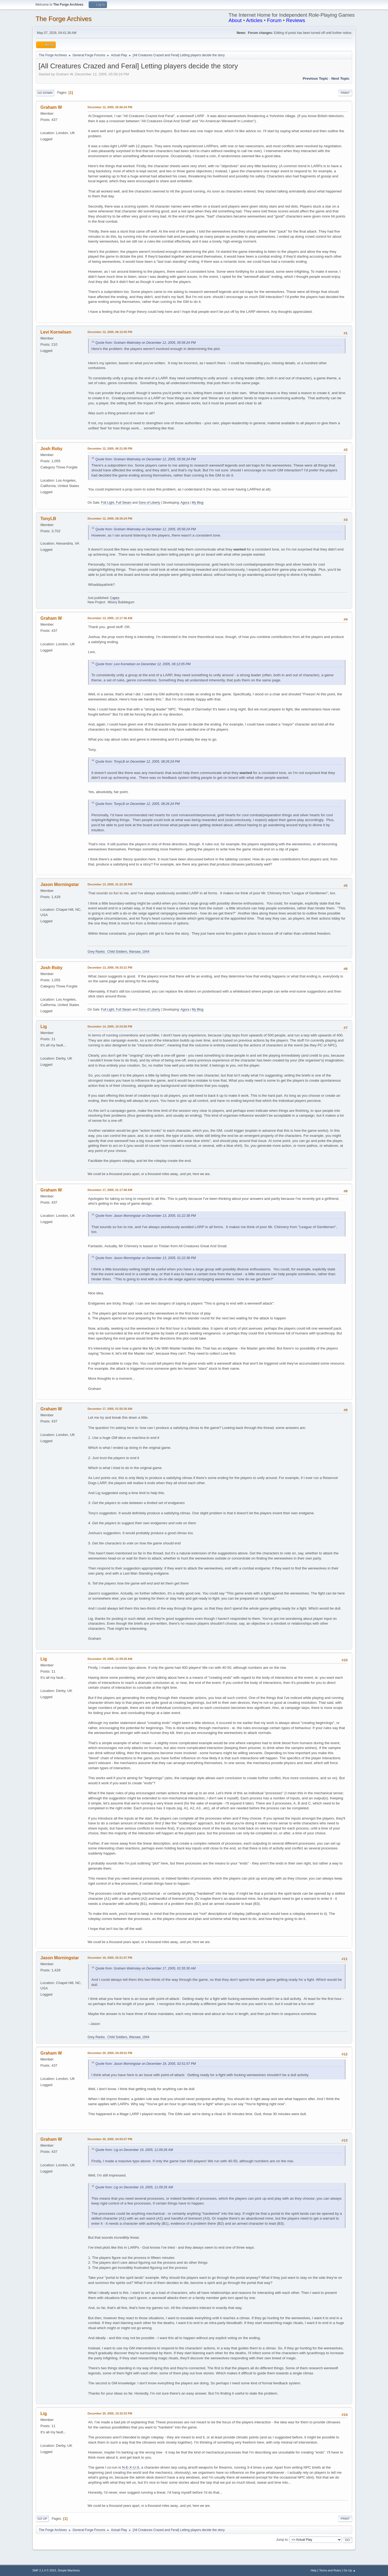 This screenshot has width=388, height=2576. I want to click on Graham W, so click(51, 107).